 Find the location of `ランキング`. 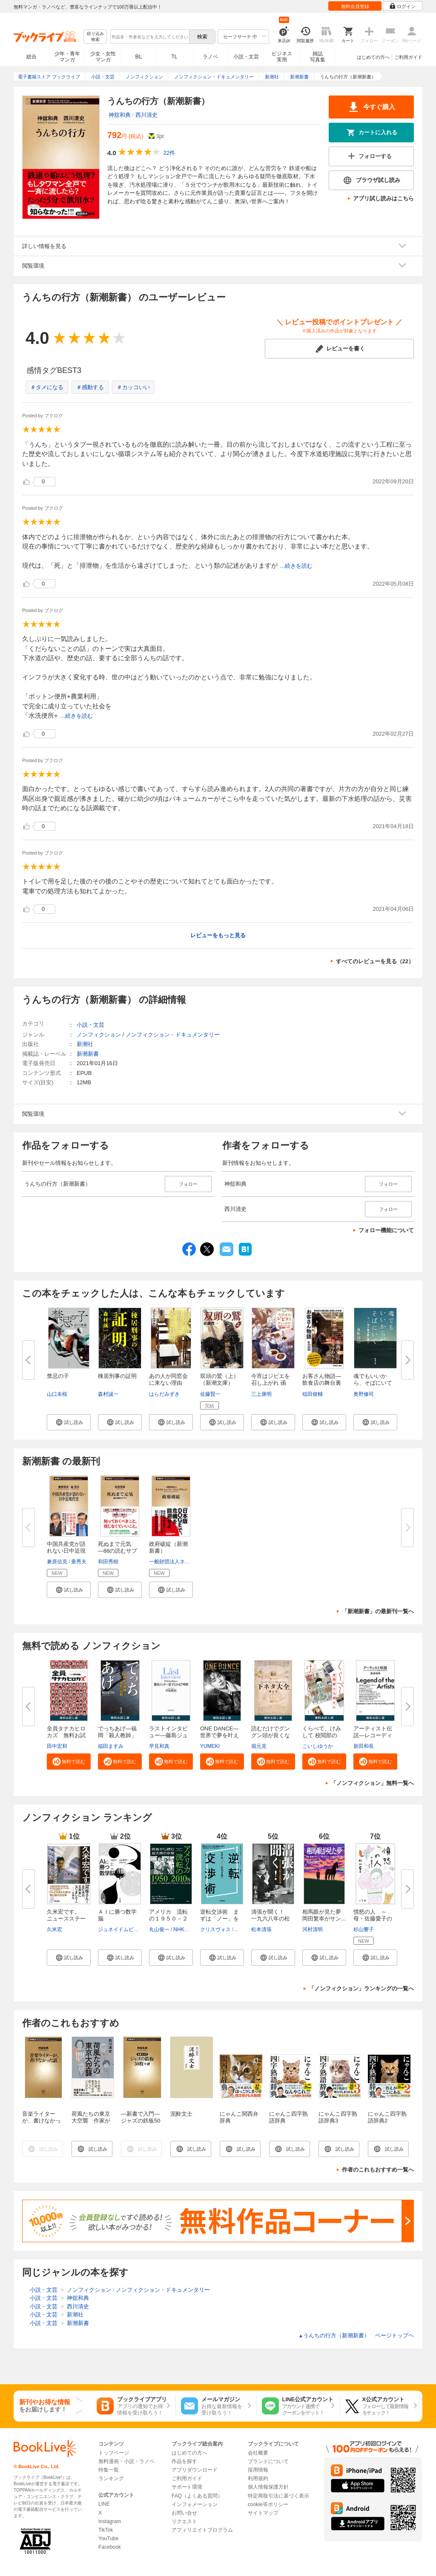

ランキング is located at coordinates (111, 2478).